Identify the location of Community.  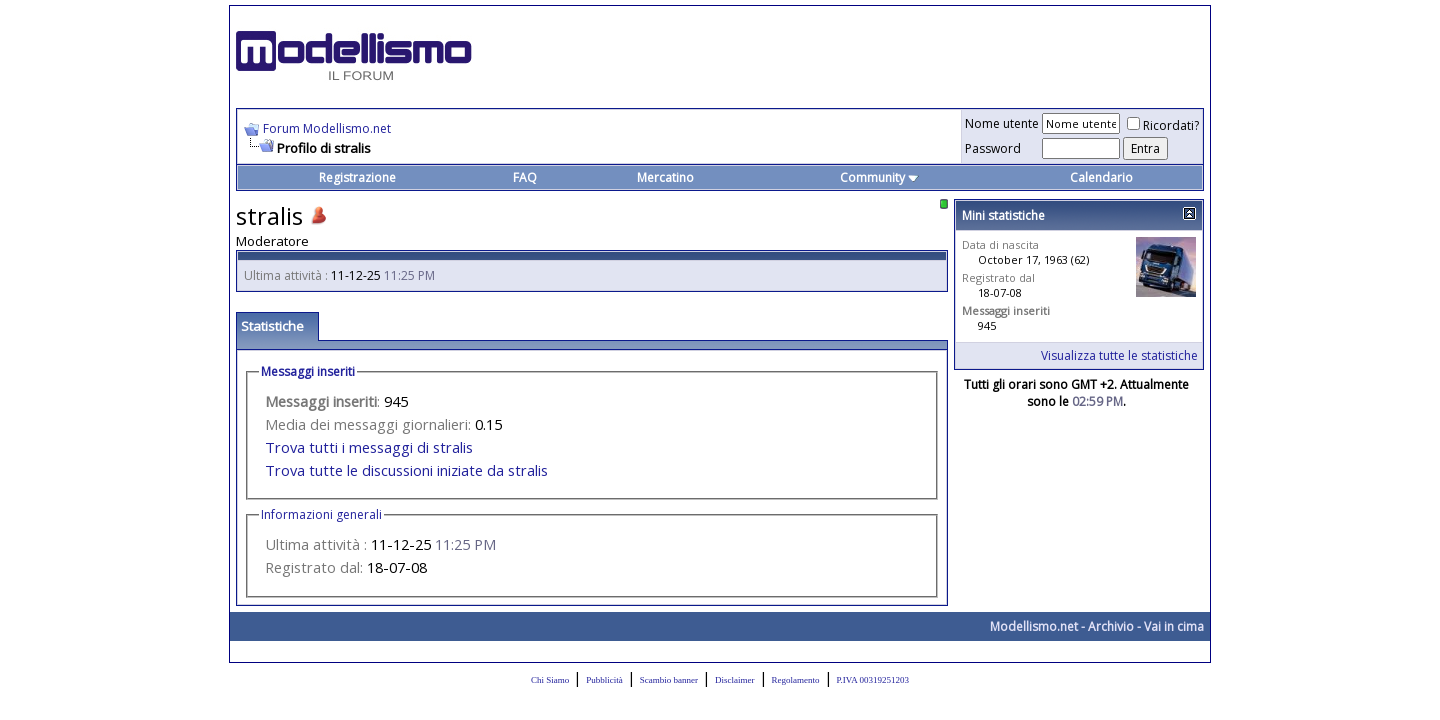
(879, 177).